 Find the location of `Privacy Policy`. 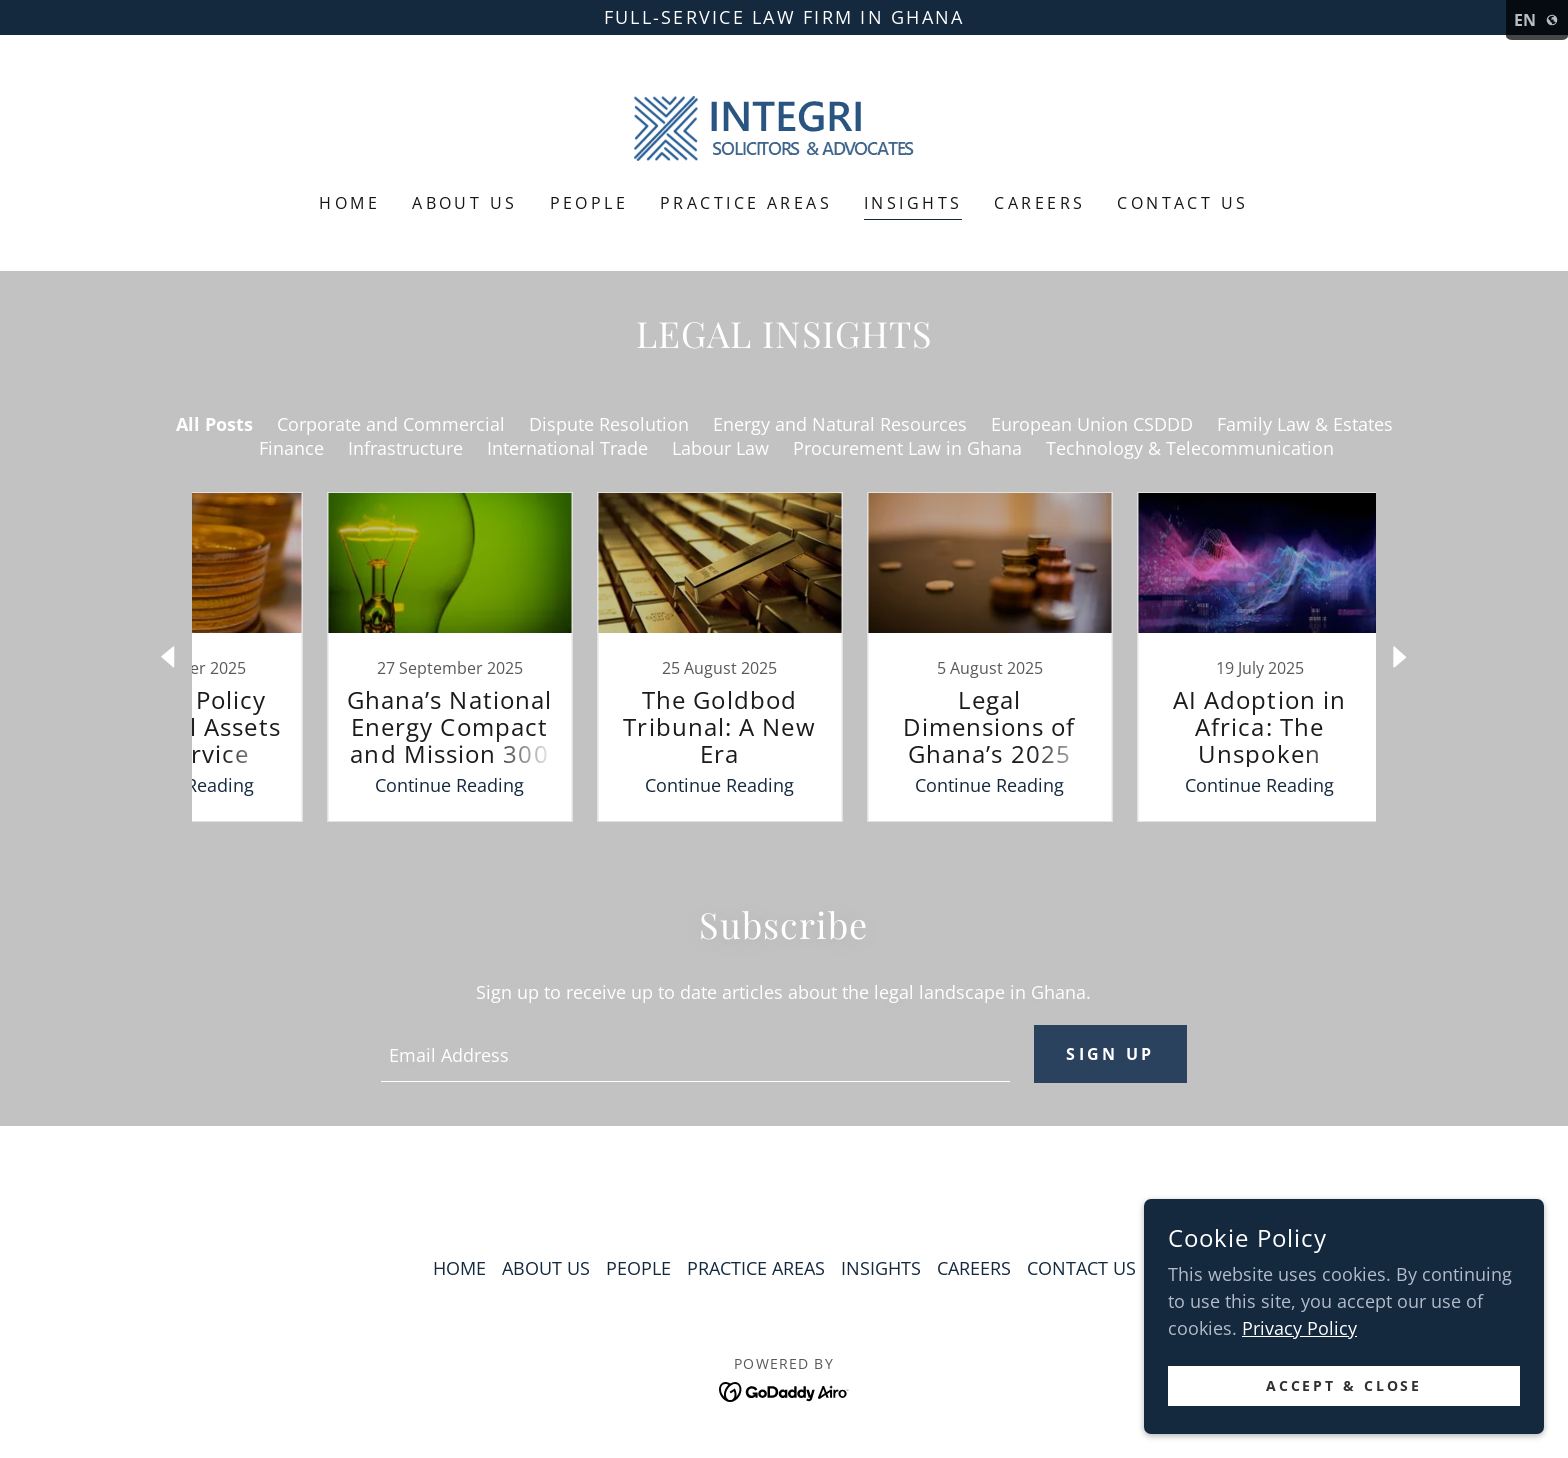

Privacy Policy is located at coordinates (1299, 1328).